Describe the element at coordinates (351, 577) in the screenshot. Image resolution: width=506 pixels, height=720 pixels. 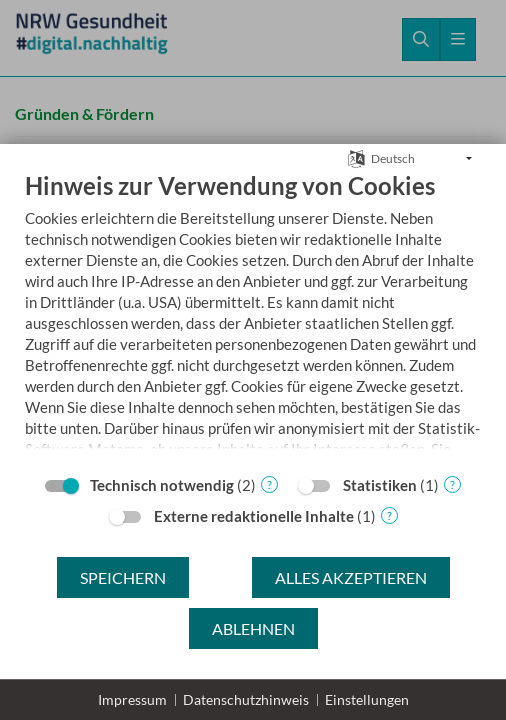
I see `Alles akzeptieren` at that location.